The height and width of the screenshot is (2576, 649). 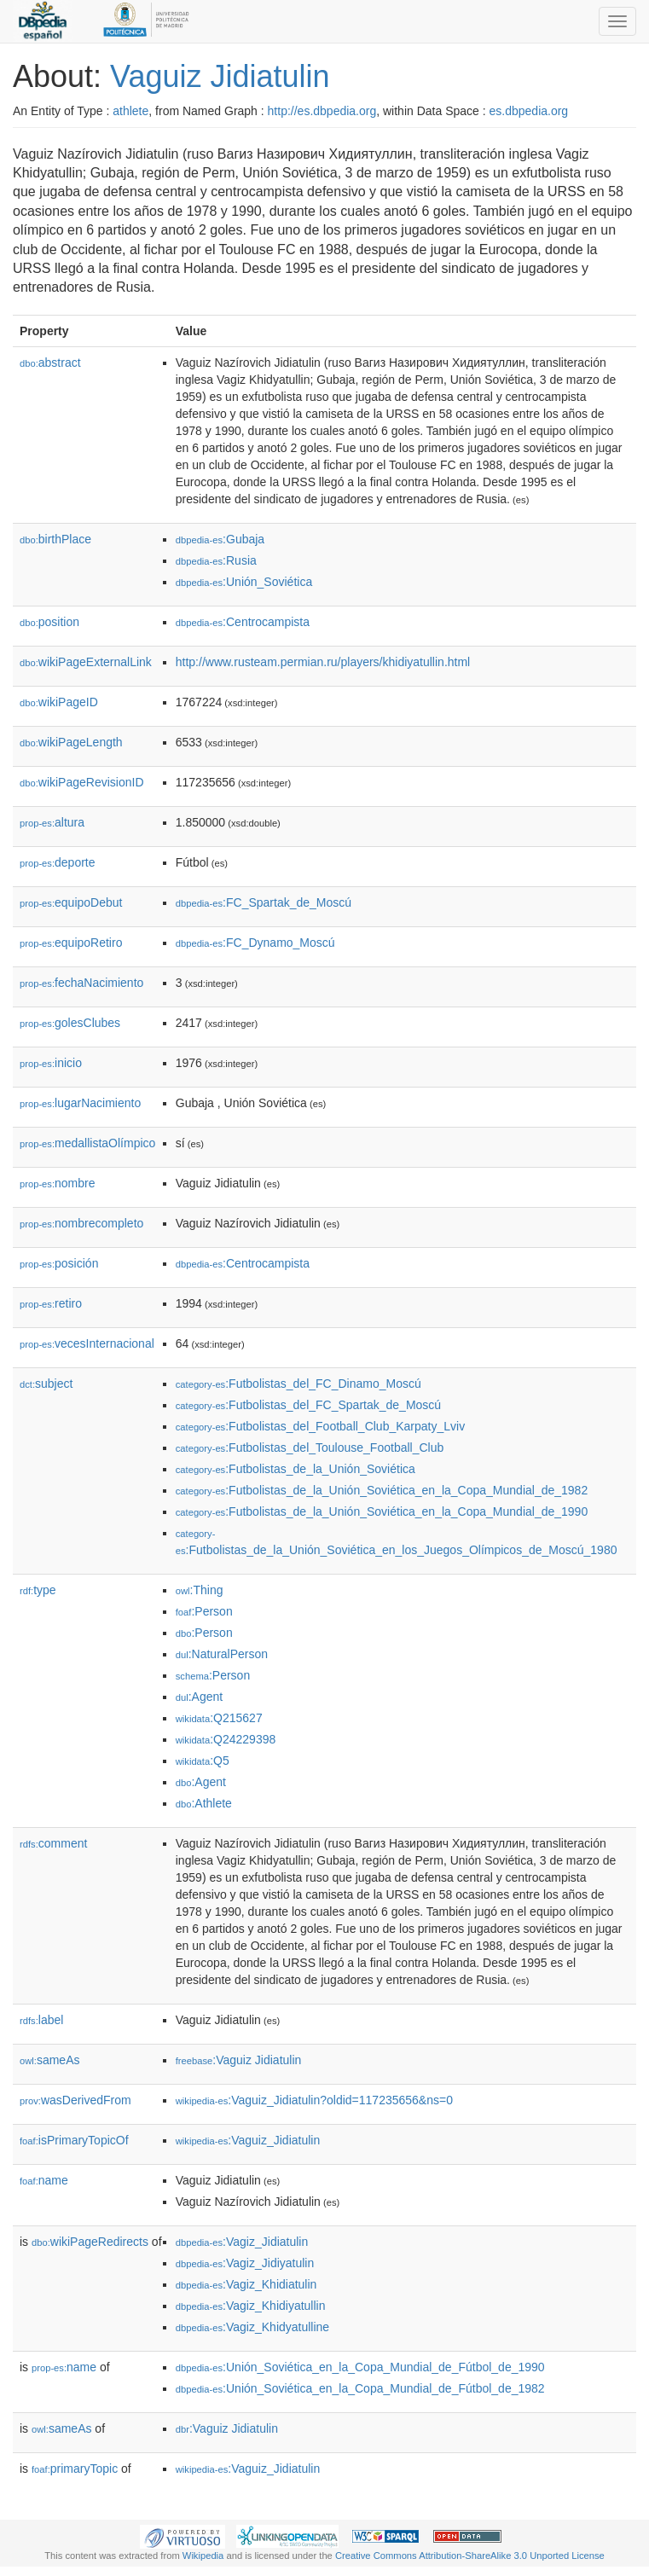 I want to click on :Q24229398, so click(x=226, y=1739).